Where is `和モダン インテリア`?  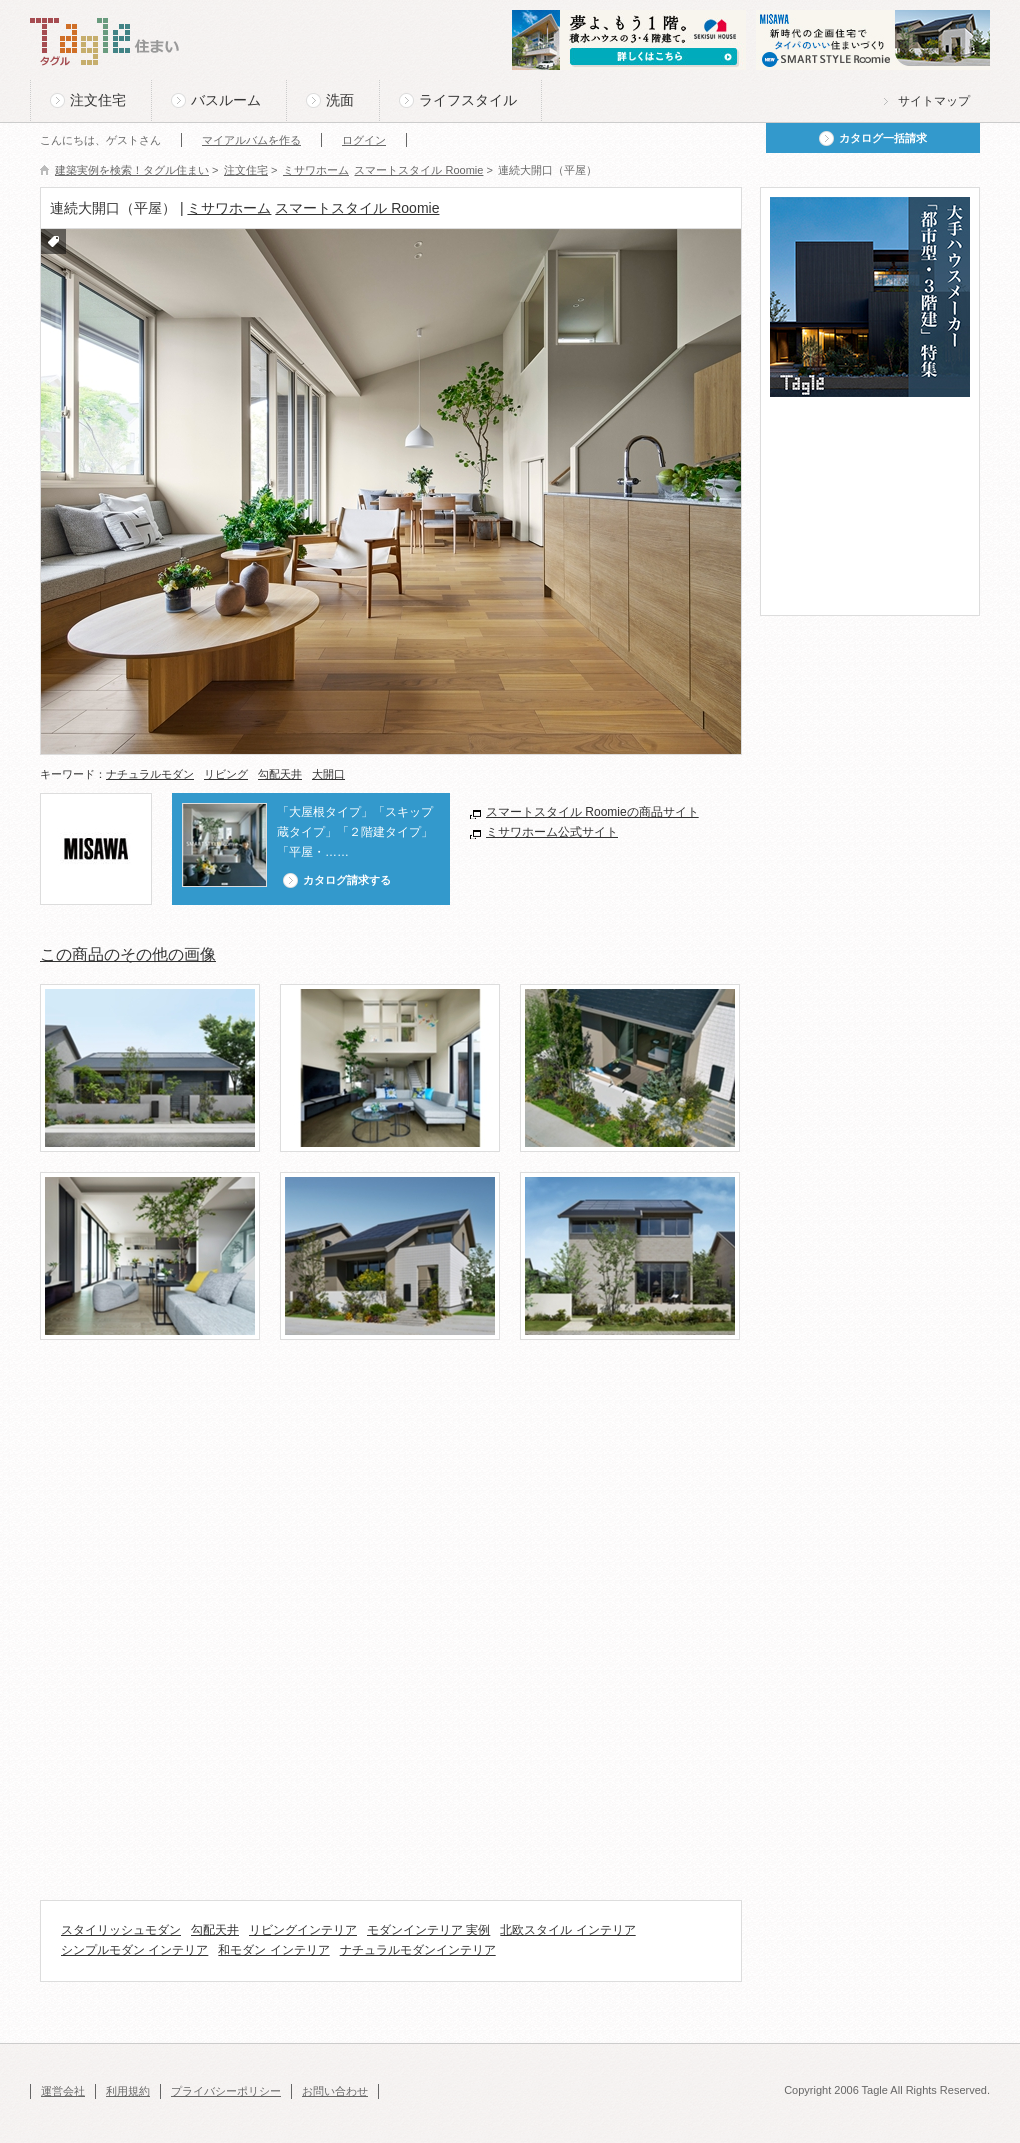 和モダン インテリア is located at coordinates (273, 1950).